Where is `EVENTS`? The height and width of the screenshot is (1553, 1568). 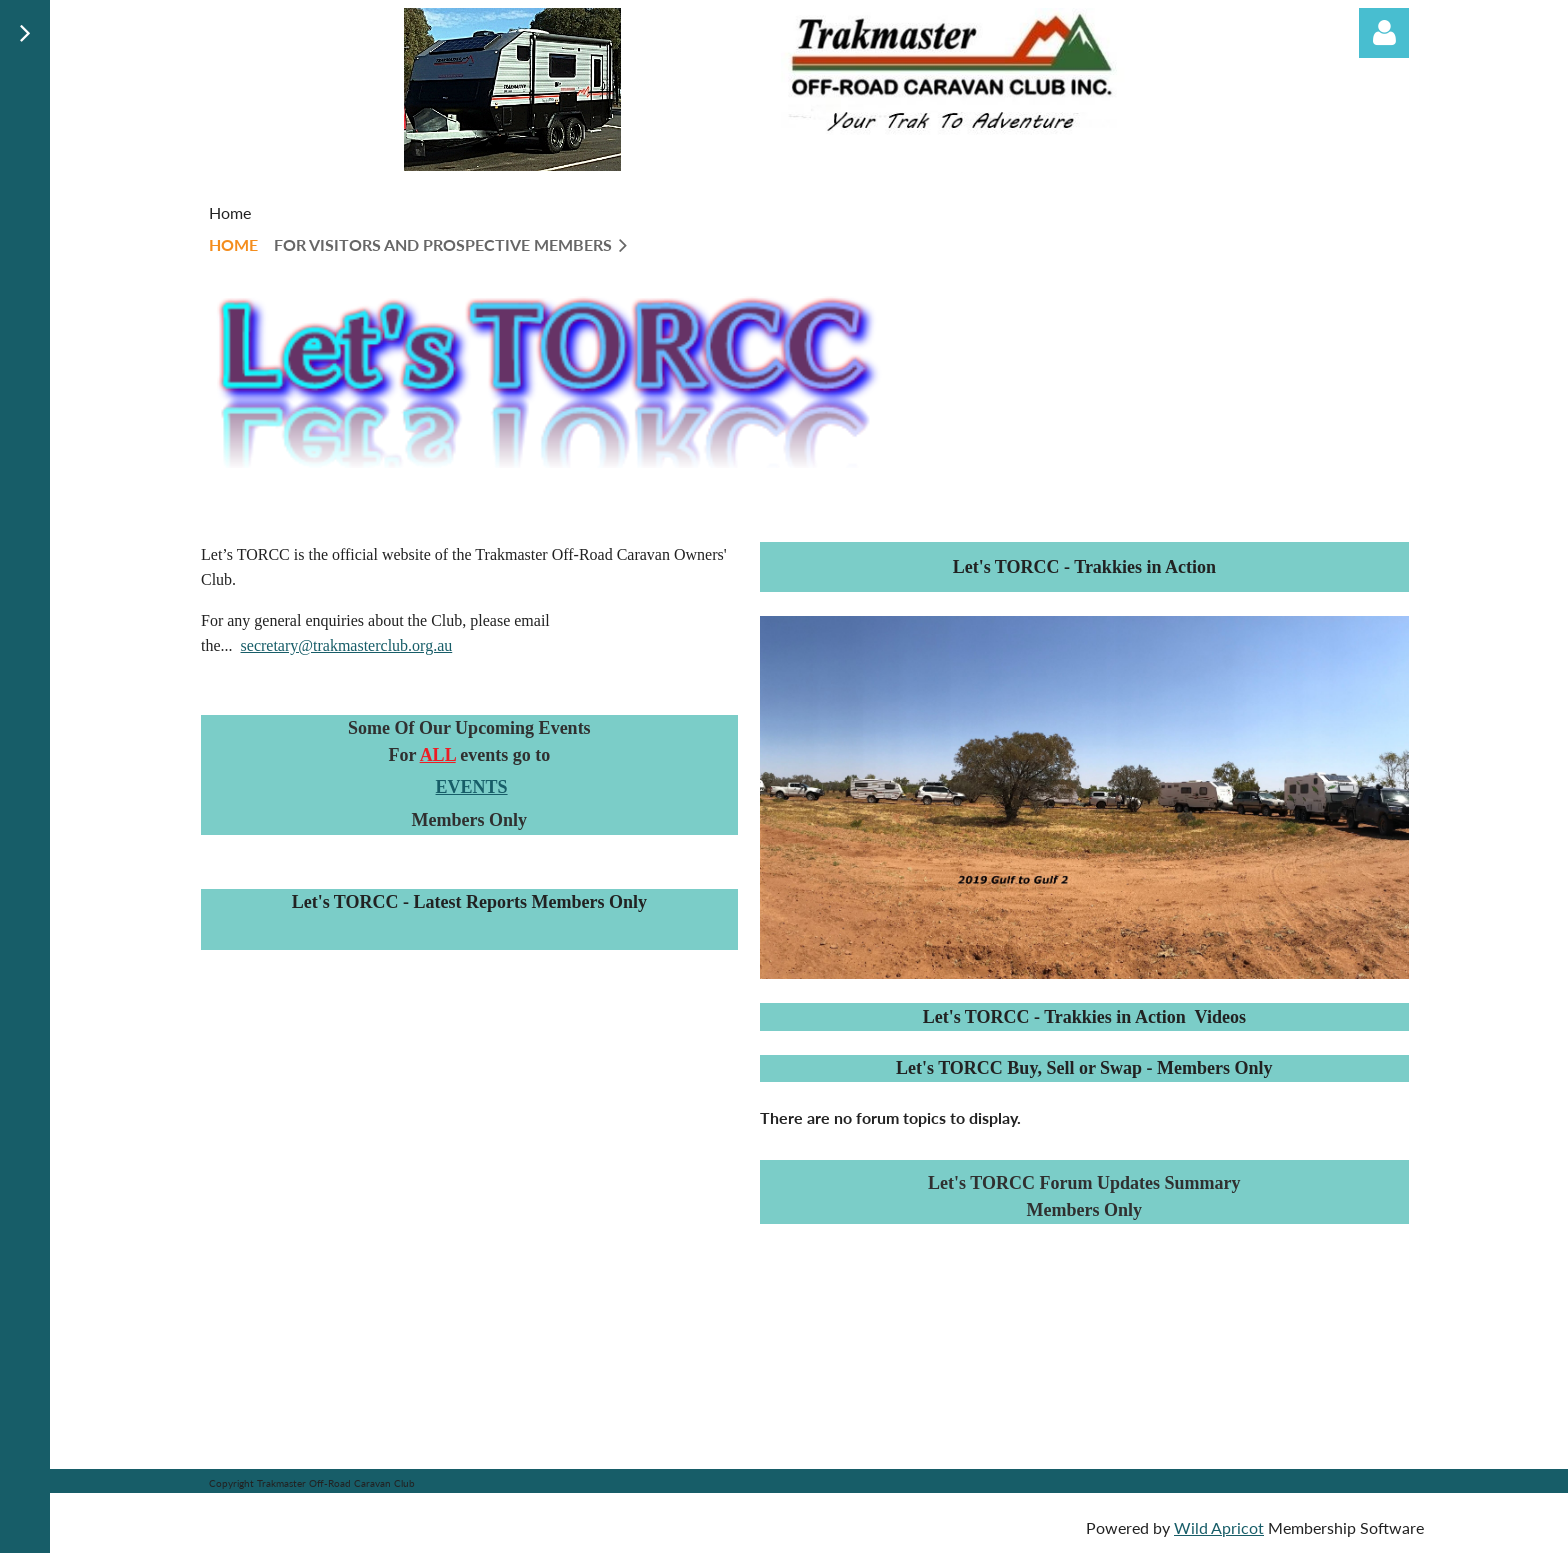 EVENTS is located at coordinates (472, 787).